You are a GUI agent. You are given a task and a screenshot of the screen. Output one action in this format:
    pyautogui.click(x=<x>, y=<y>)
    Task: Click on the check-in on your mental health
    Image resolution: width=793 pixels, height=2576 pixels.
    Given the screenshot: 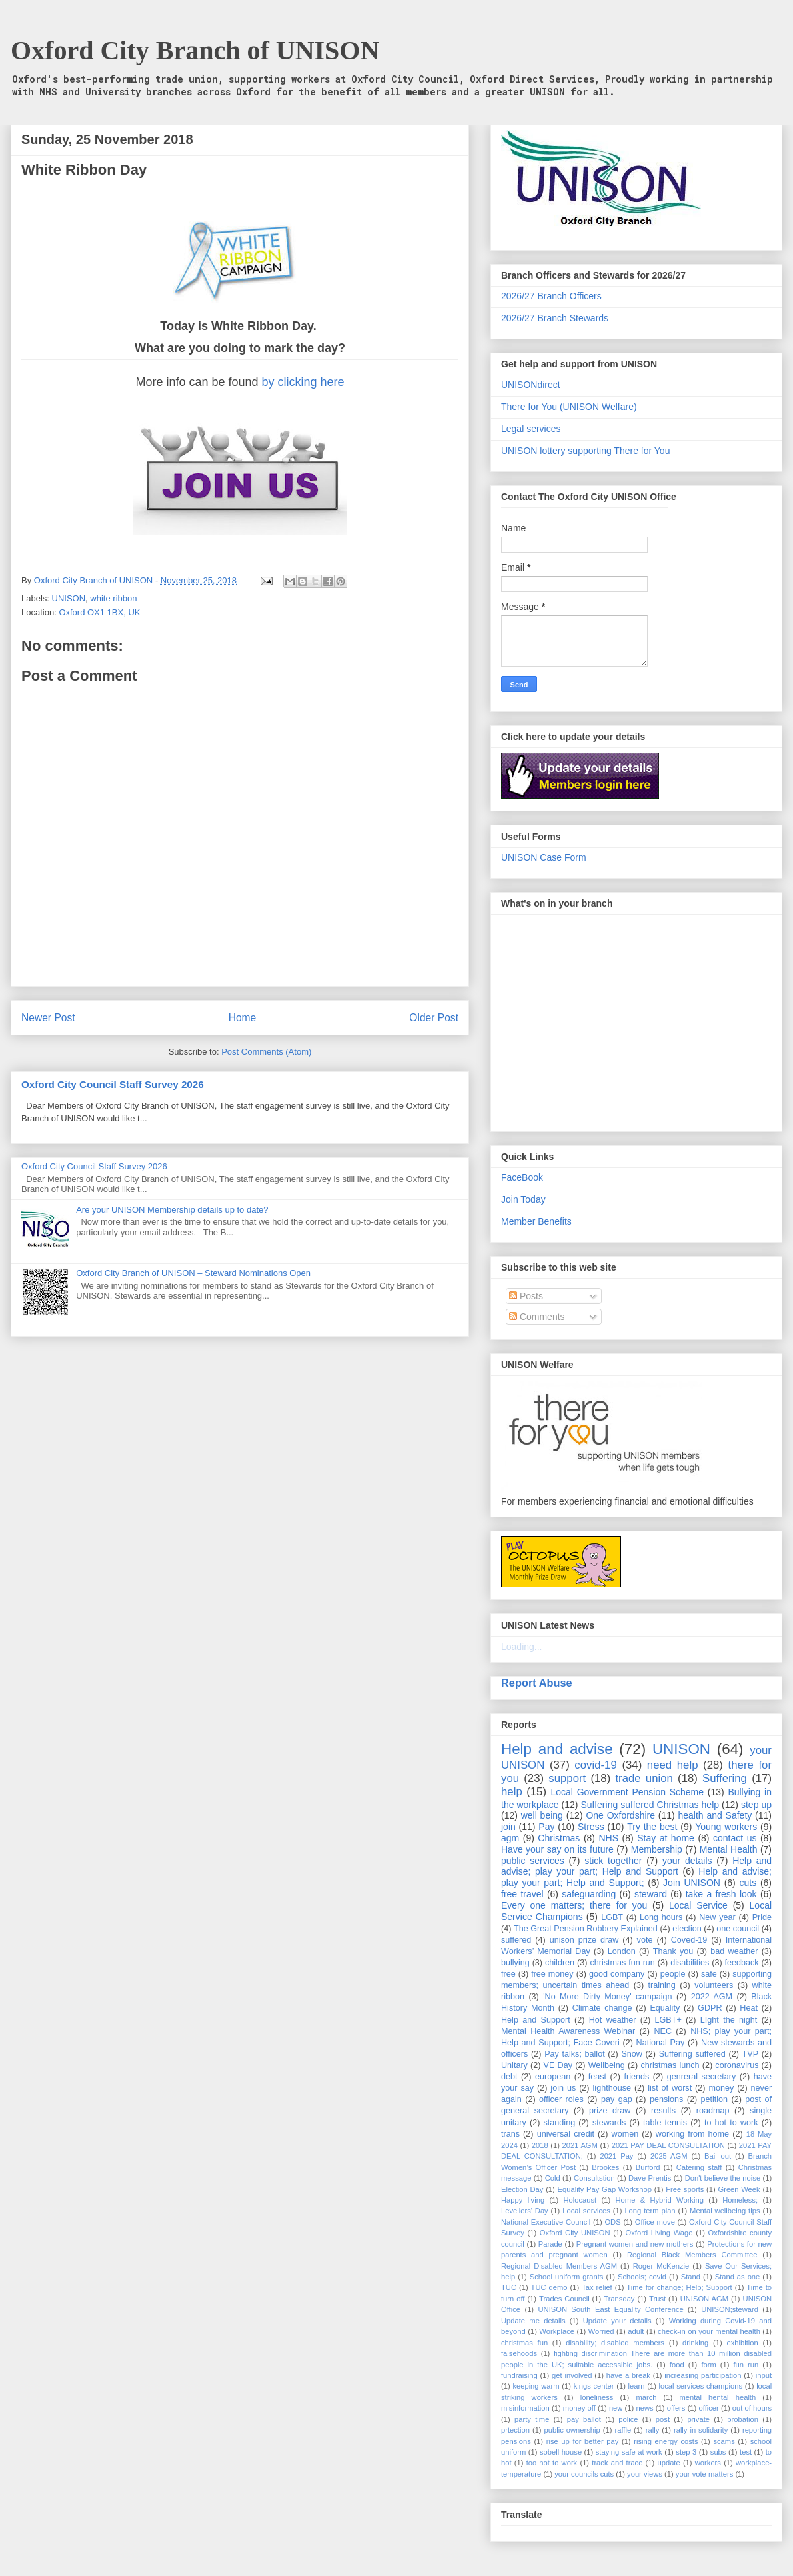 What is the action you would take?
    pyautogui.click(x=709, y=2331)
    